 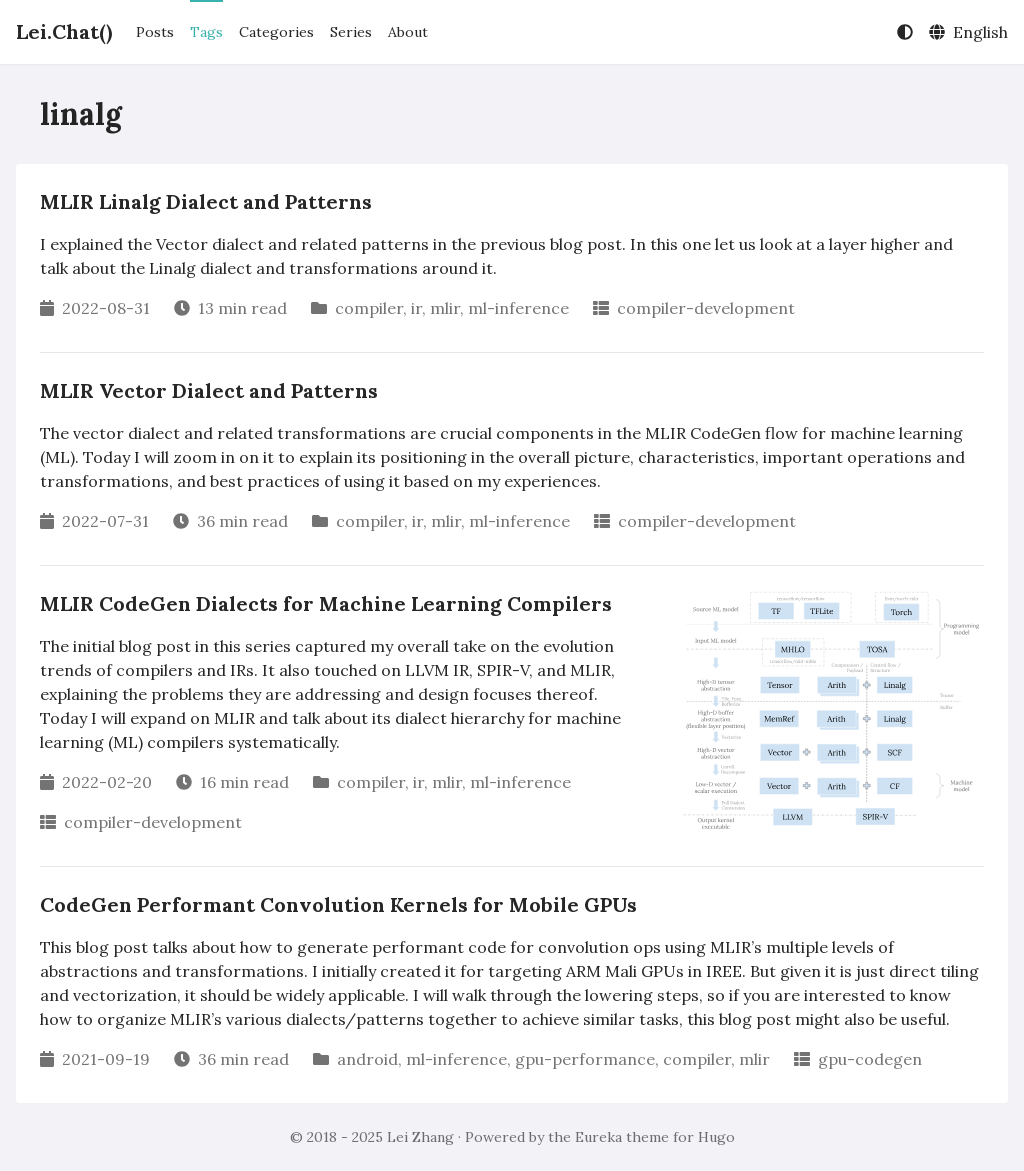 What do you see at coordinates (585, 1059) in the screenshot?
I see `gpu-performance` at bounding box center [585, 1059].